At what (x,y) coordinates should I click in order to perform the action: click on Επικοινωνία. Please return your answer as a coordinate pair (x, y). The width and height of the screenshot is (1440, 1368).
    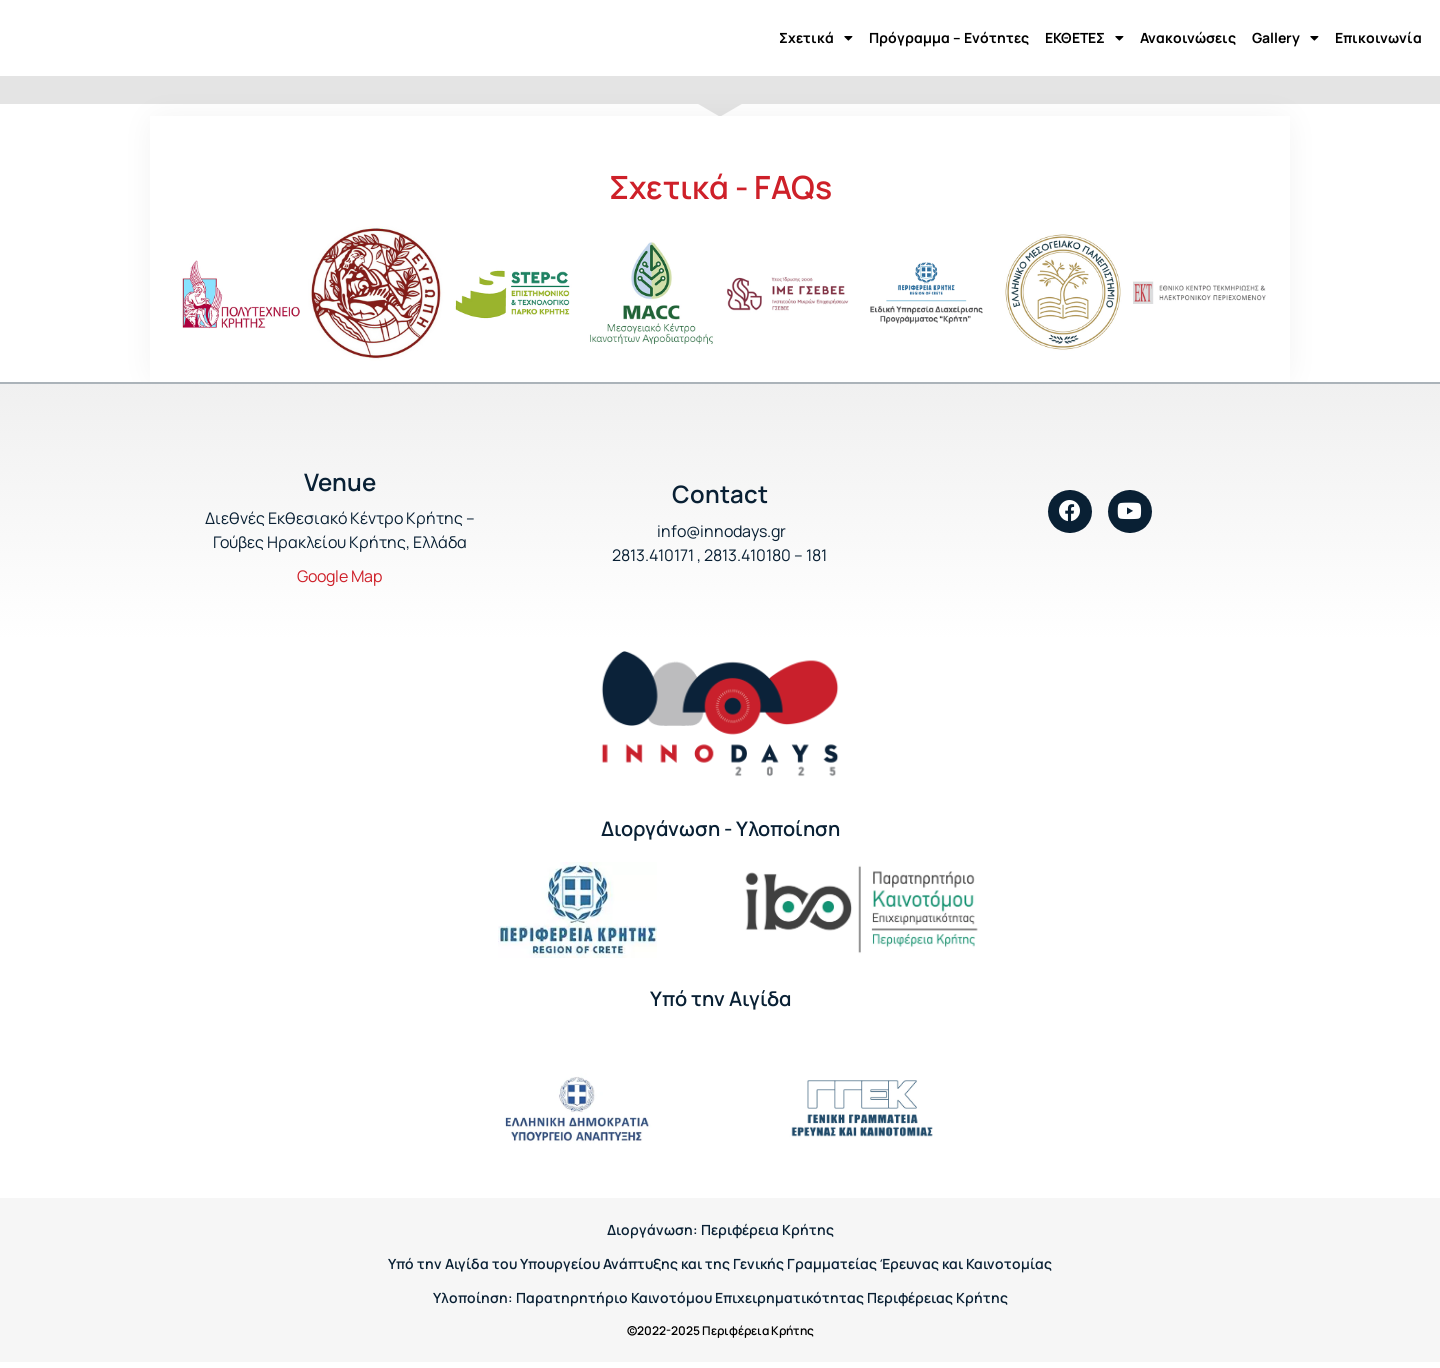
    Looking at the image, I should click on (1378, 37).